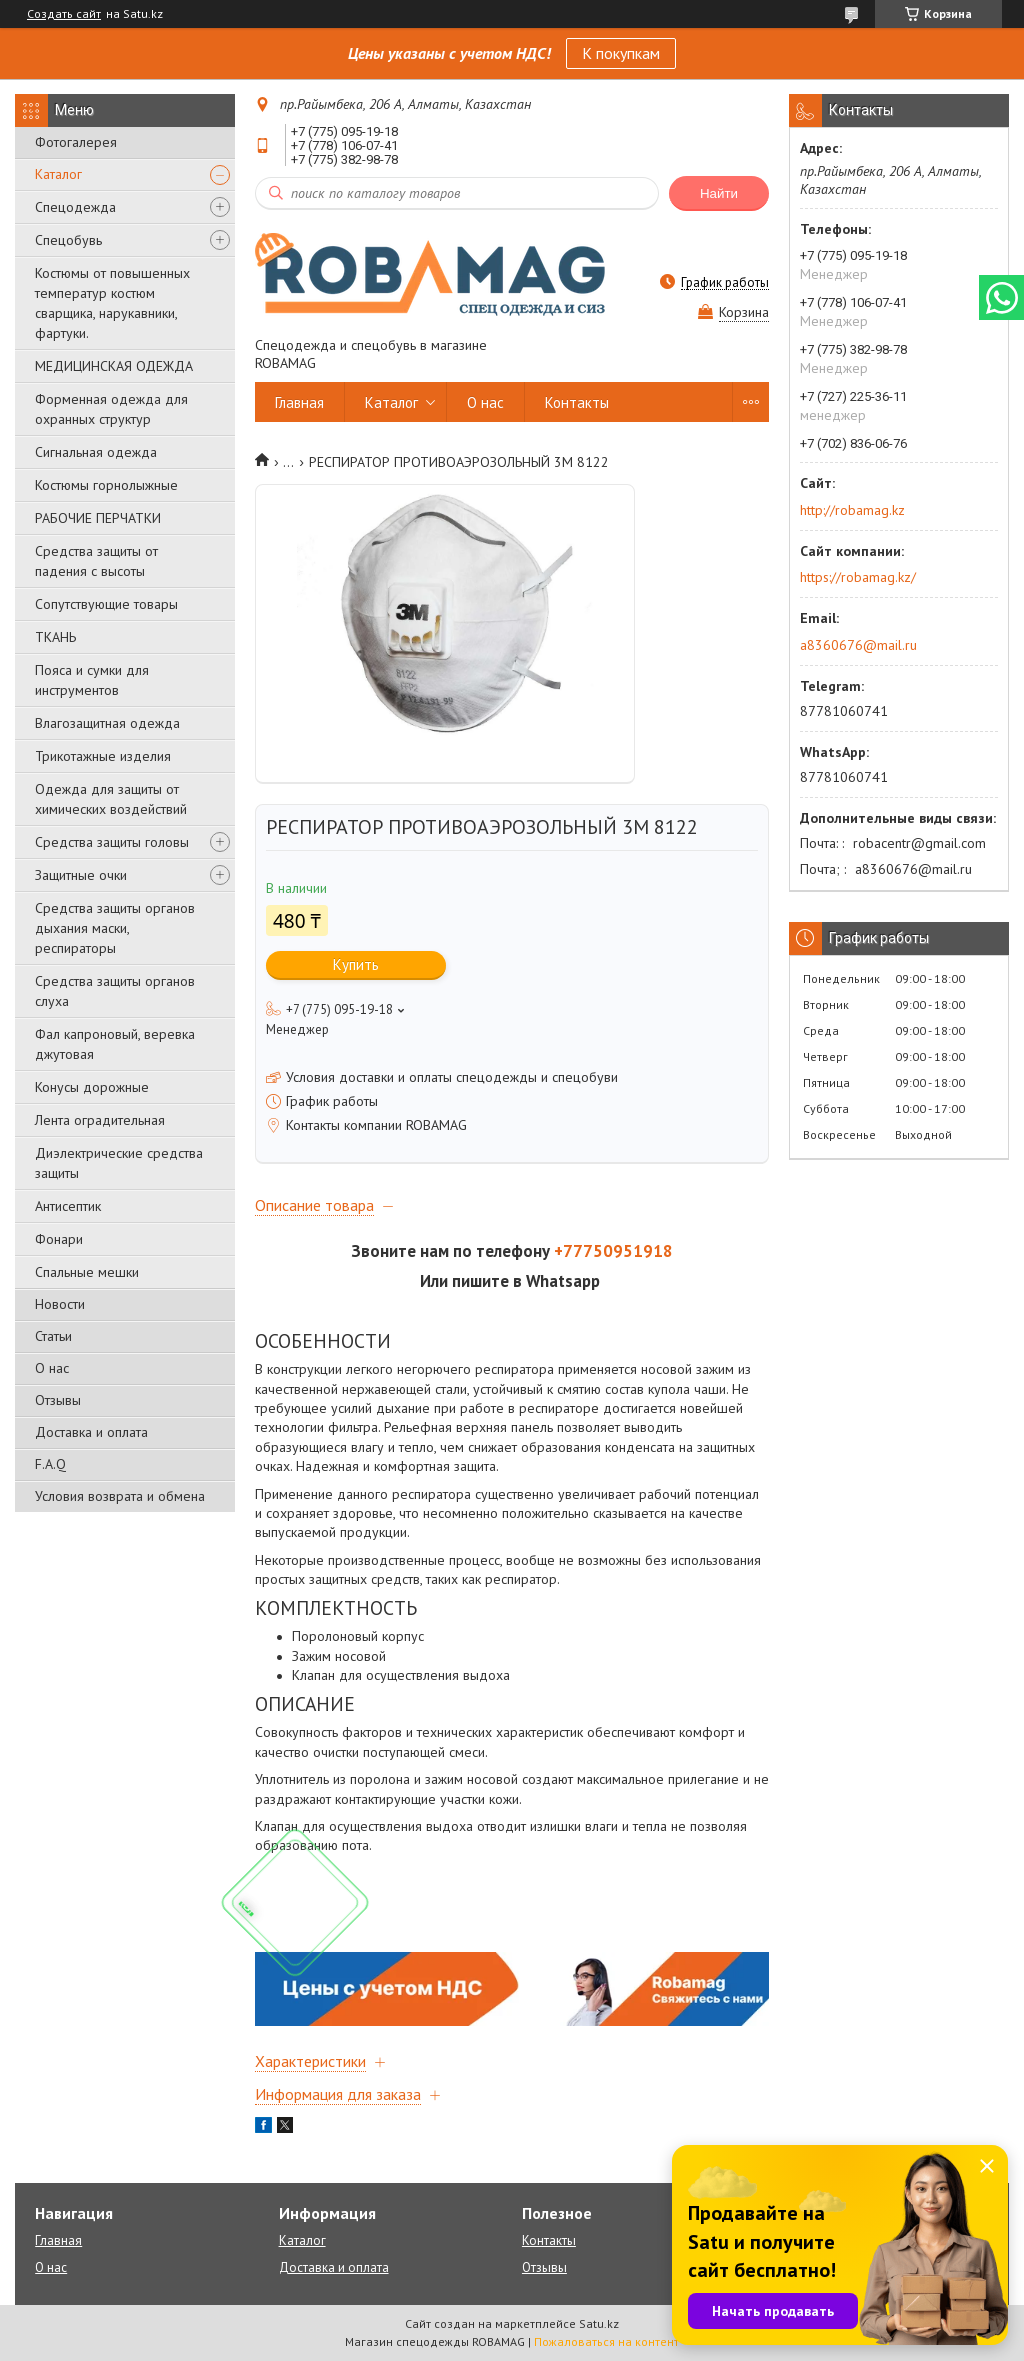 Image resolution: width=1024 pixels, height=2361 pixels. What do you see at coordinates (92, 680) in the screenshot?
I see `Пояса и сумки для инструментов` at bounding box center [92, 680].